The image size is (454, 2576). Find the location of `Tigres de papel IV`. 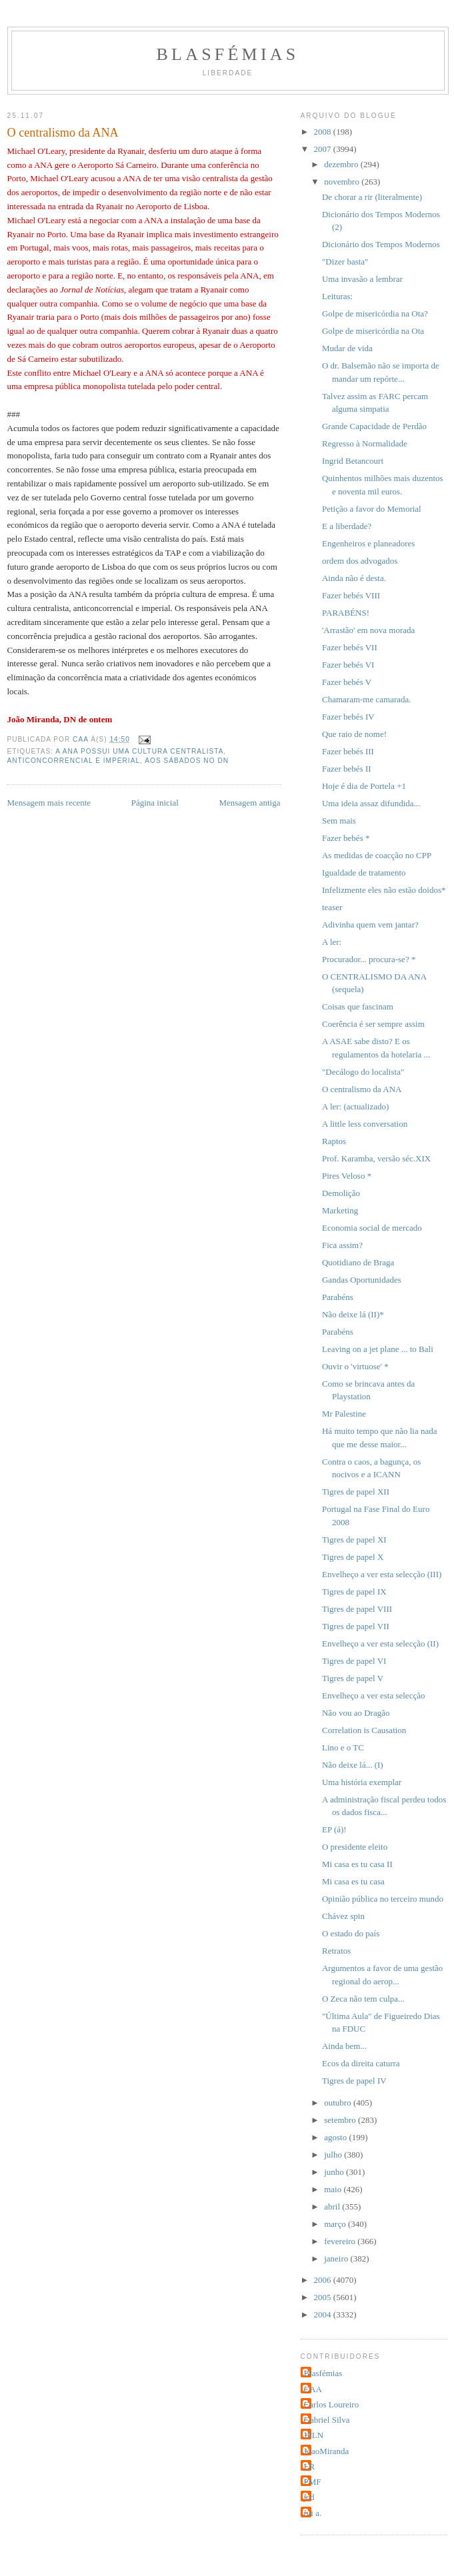

Tigres de papel IV is located at coordinates (354, 2081).